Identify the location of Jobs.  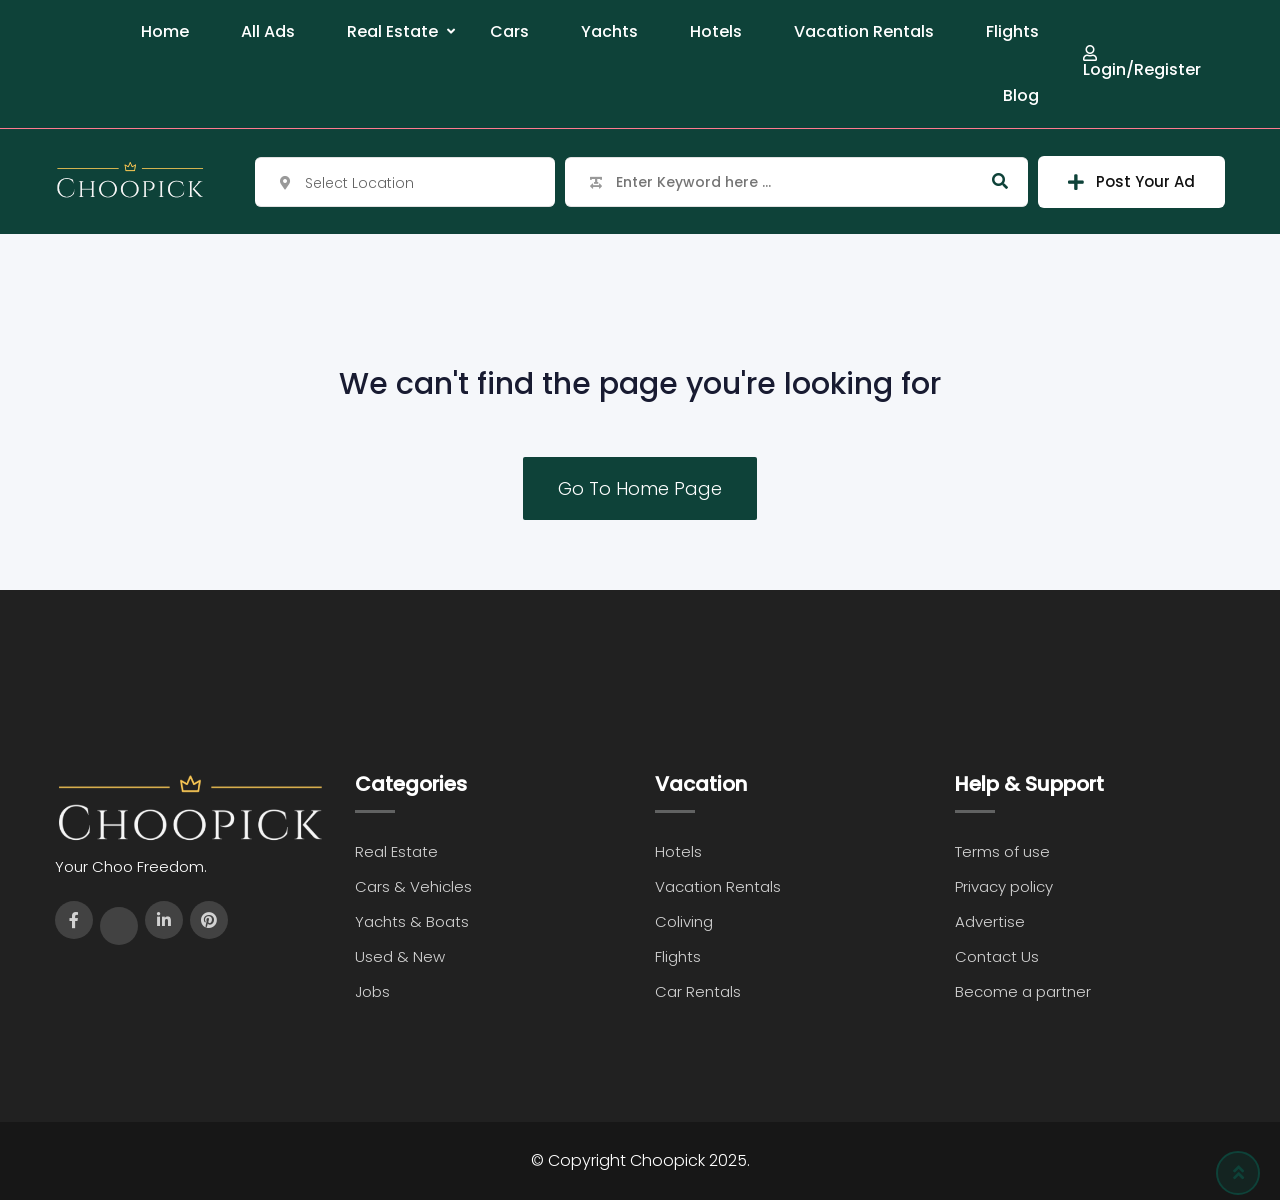
(372, 991).